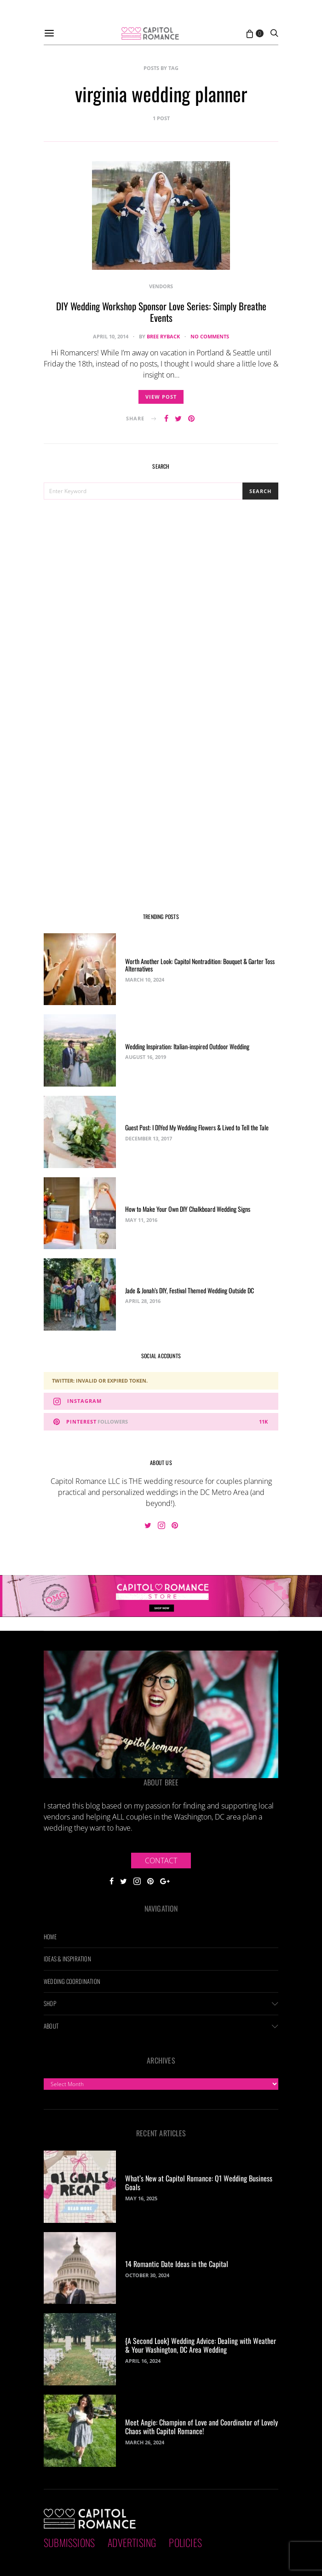 This screenshot has width=322, height=2576. Describe the element at coordinates (163, 336) in the screenshot. I see `Bree Ryback` at that location.